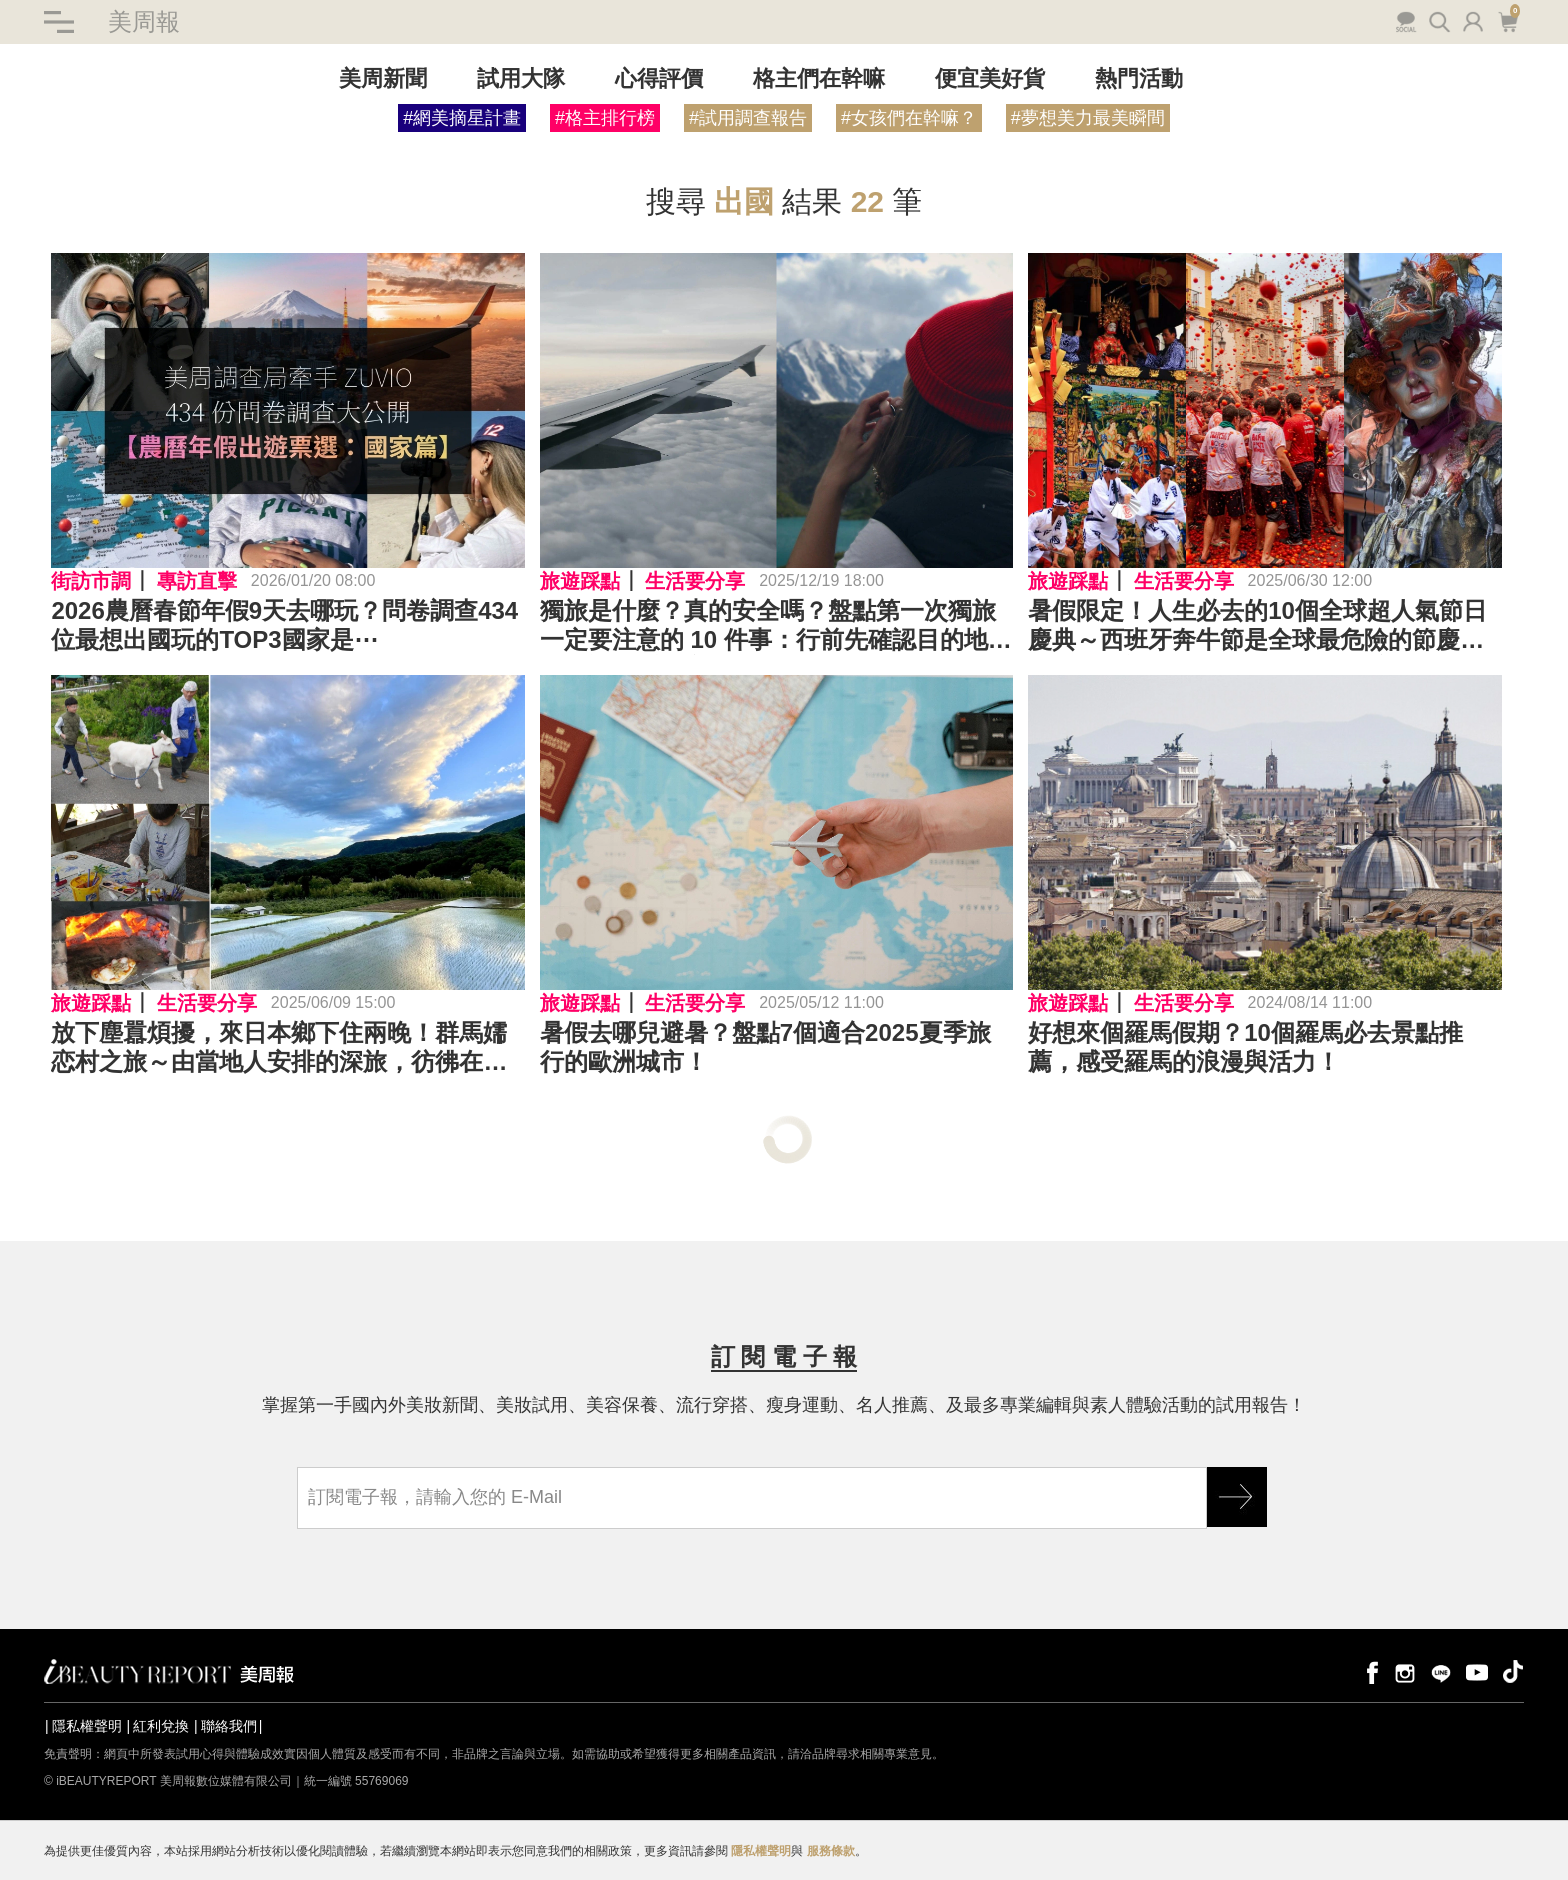 The height and width of the screenshot is (1880, 1568). What do you see at coordinates (521, 78) in the screenshot?
I see `試用大隊` at bounding box center [521, 78].